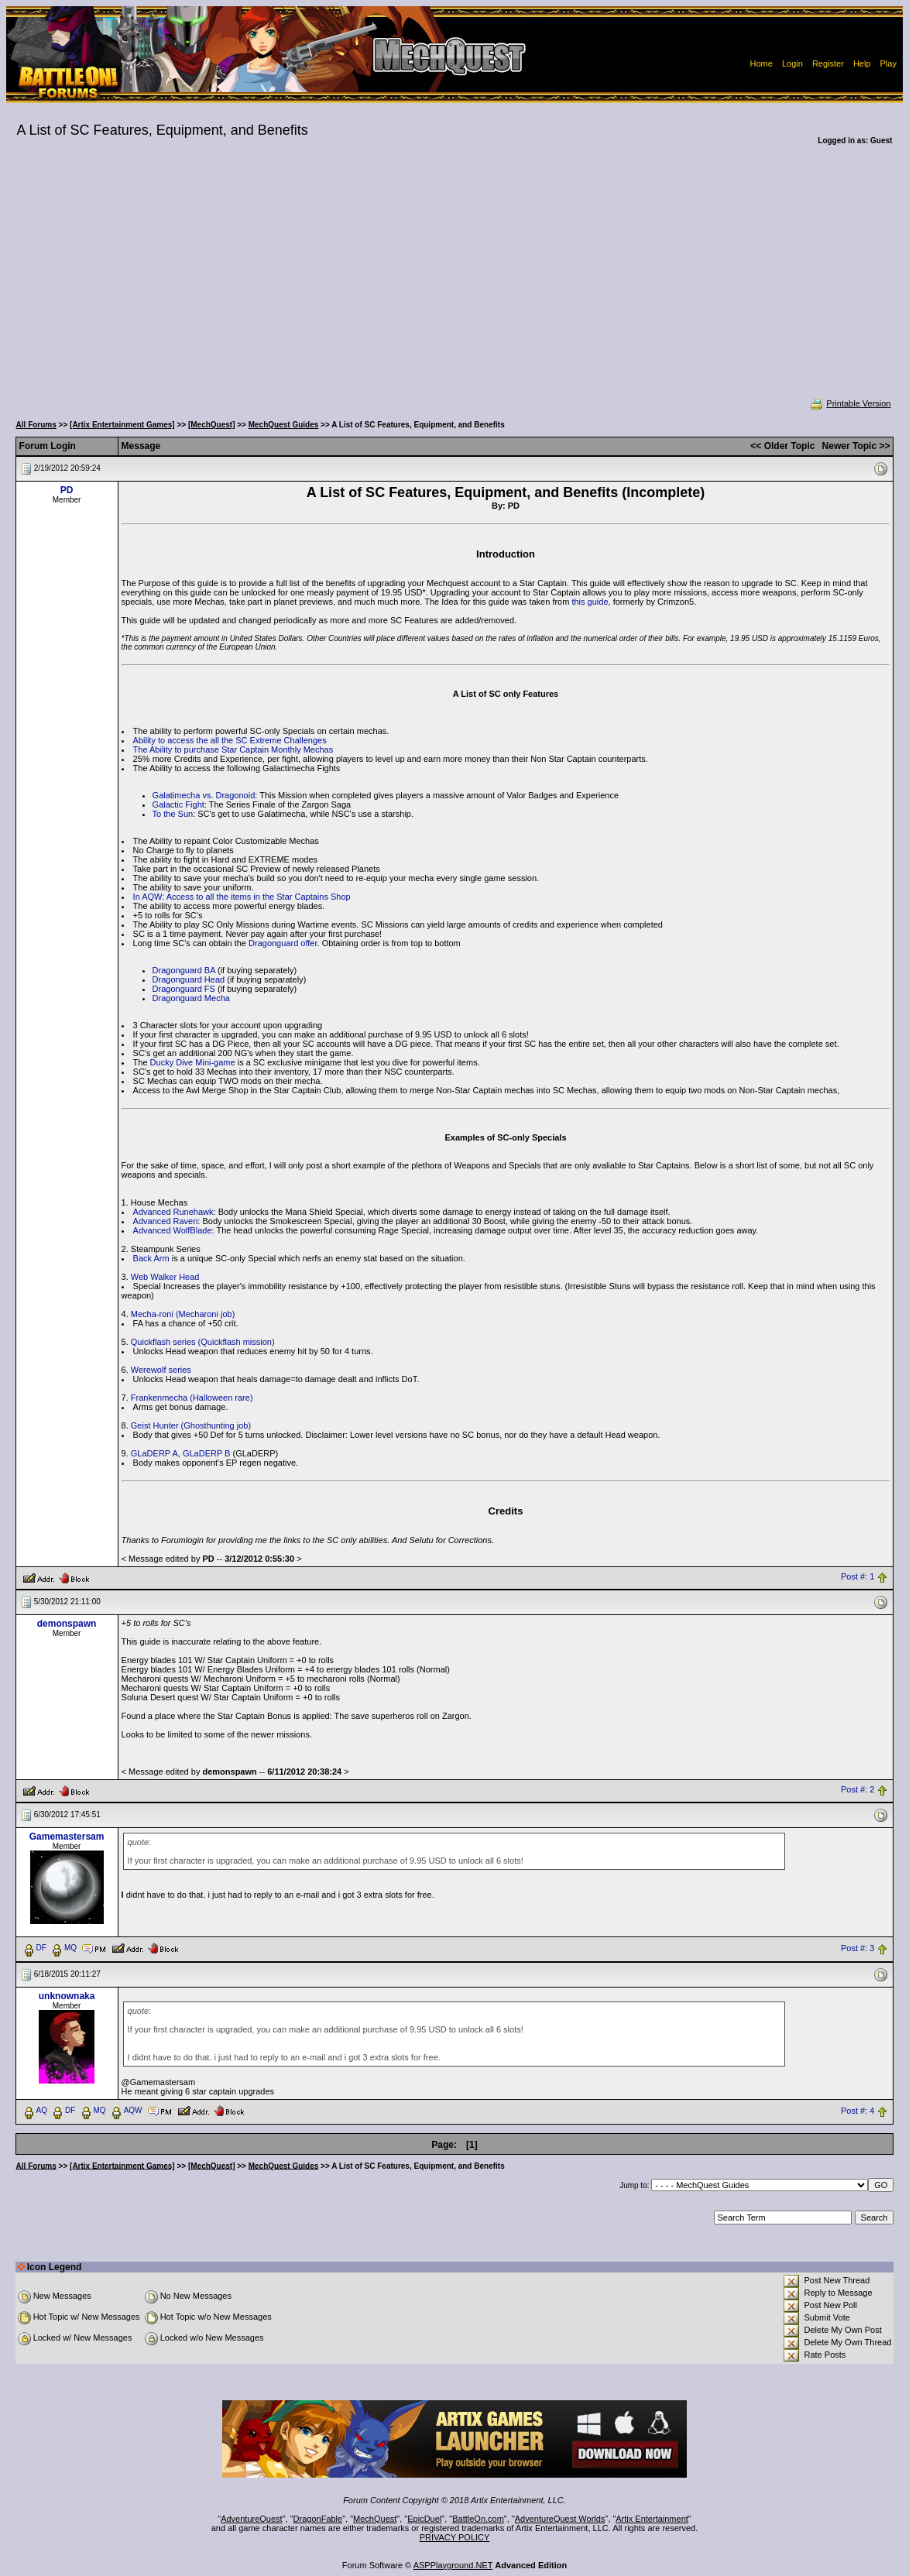 This screenshot has width=909, height=2576. Describe the element at coordinates (184, 988) in the screenshot. I see `Dragonguard FS` at that location.